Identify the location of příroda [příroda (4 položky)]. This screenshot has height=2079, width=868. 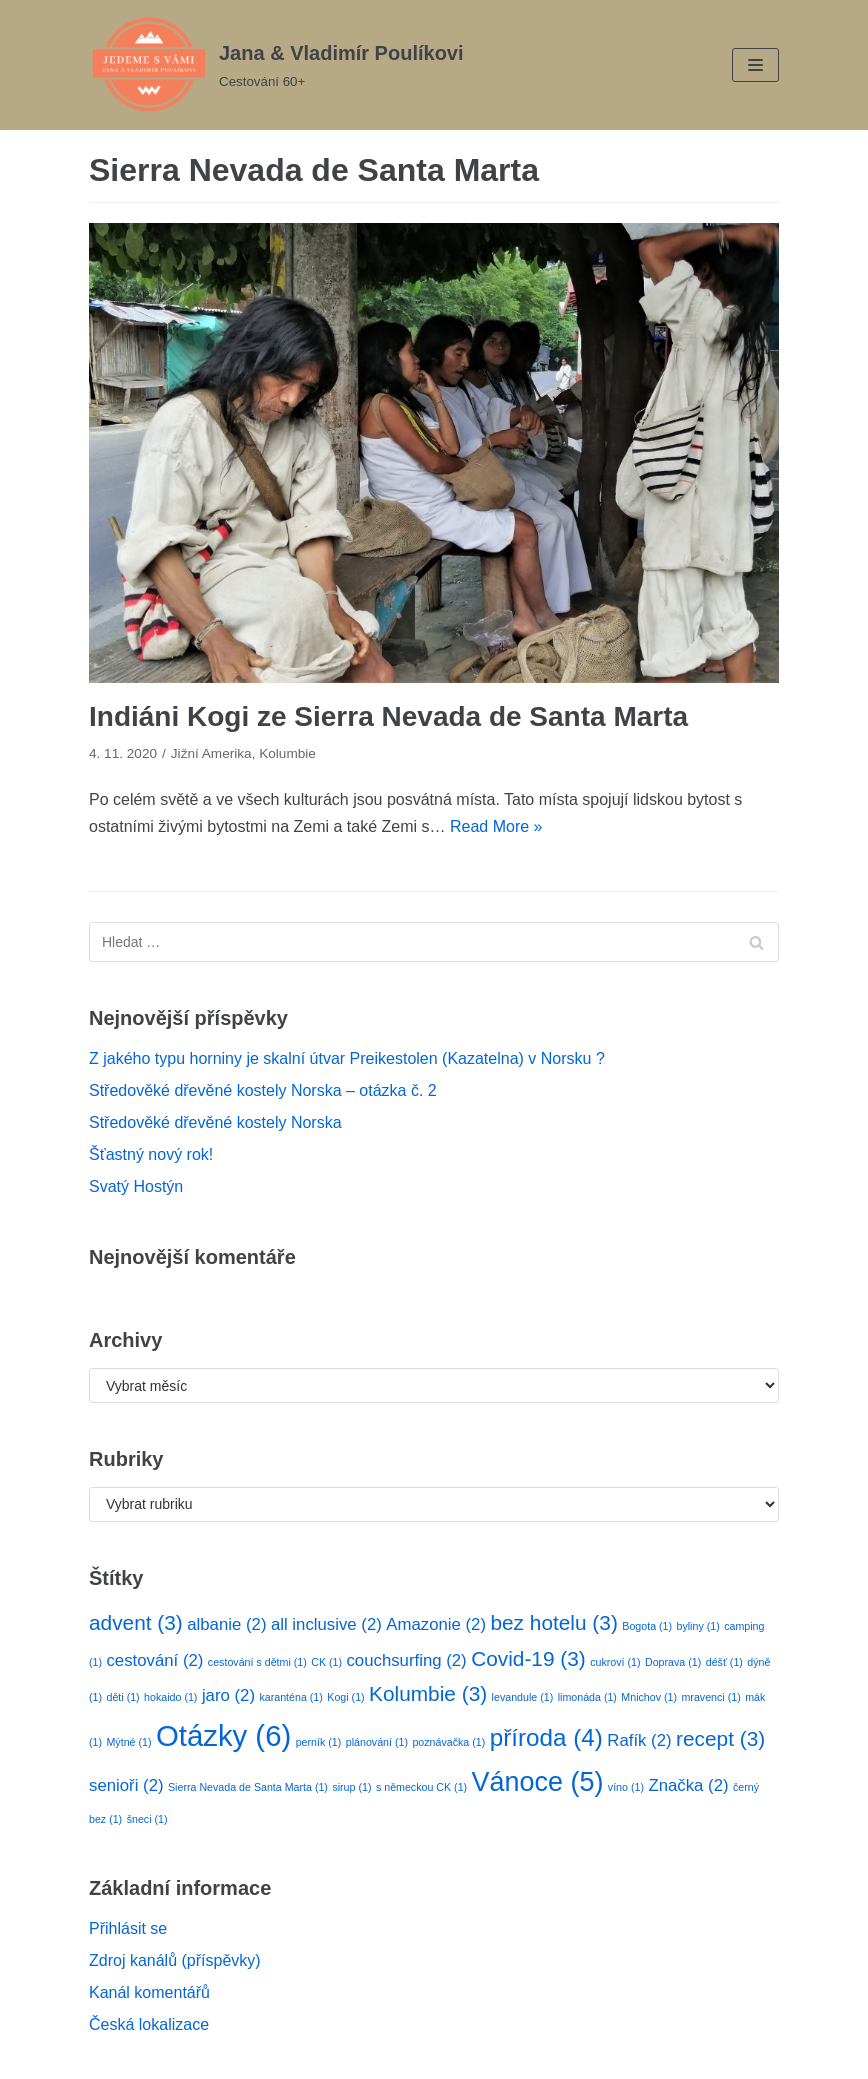
(546, 1737).